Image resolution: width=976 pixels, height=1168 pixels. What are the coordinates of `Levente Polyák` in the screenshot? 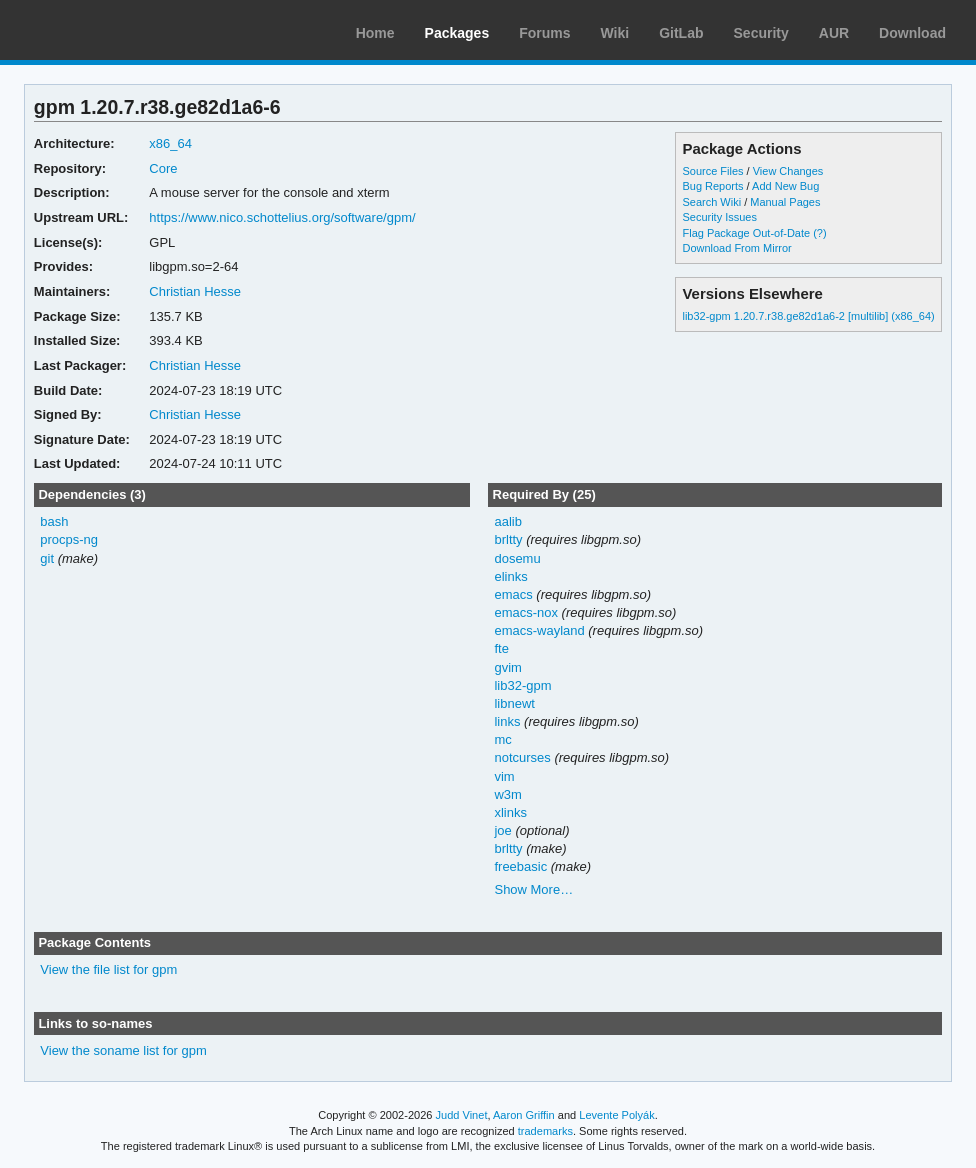 It's located at (616, 1115).